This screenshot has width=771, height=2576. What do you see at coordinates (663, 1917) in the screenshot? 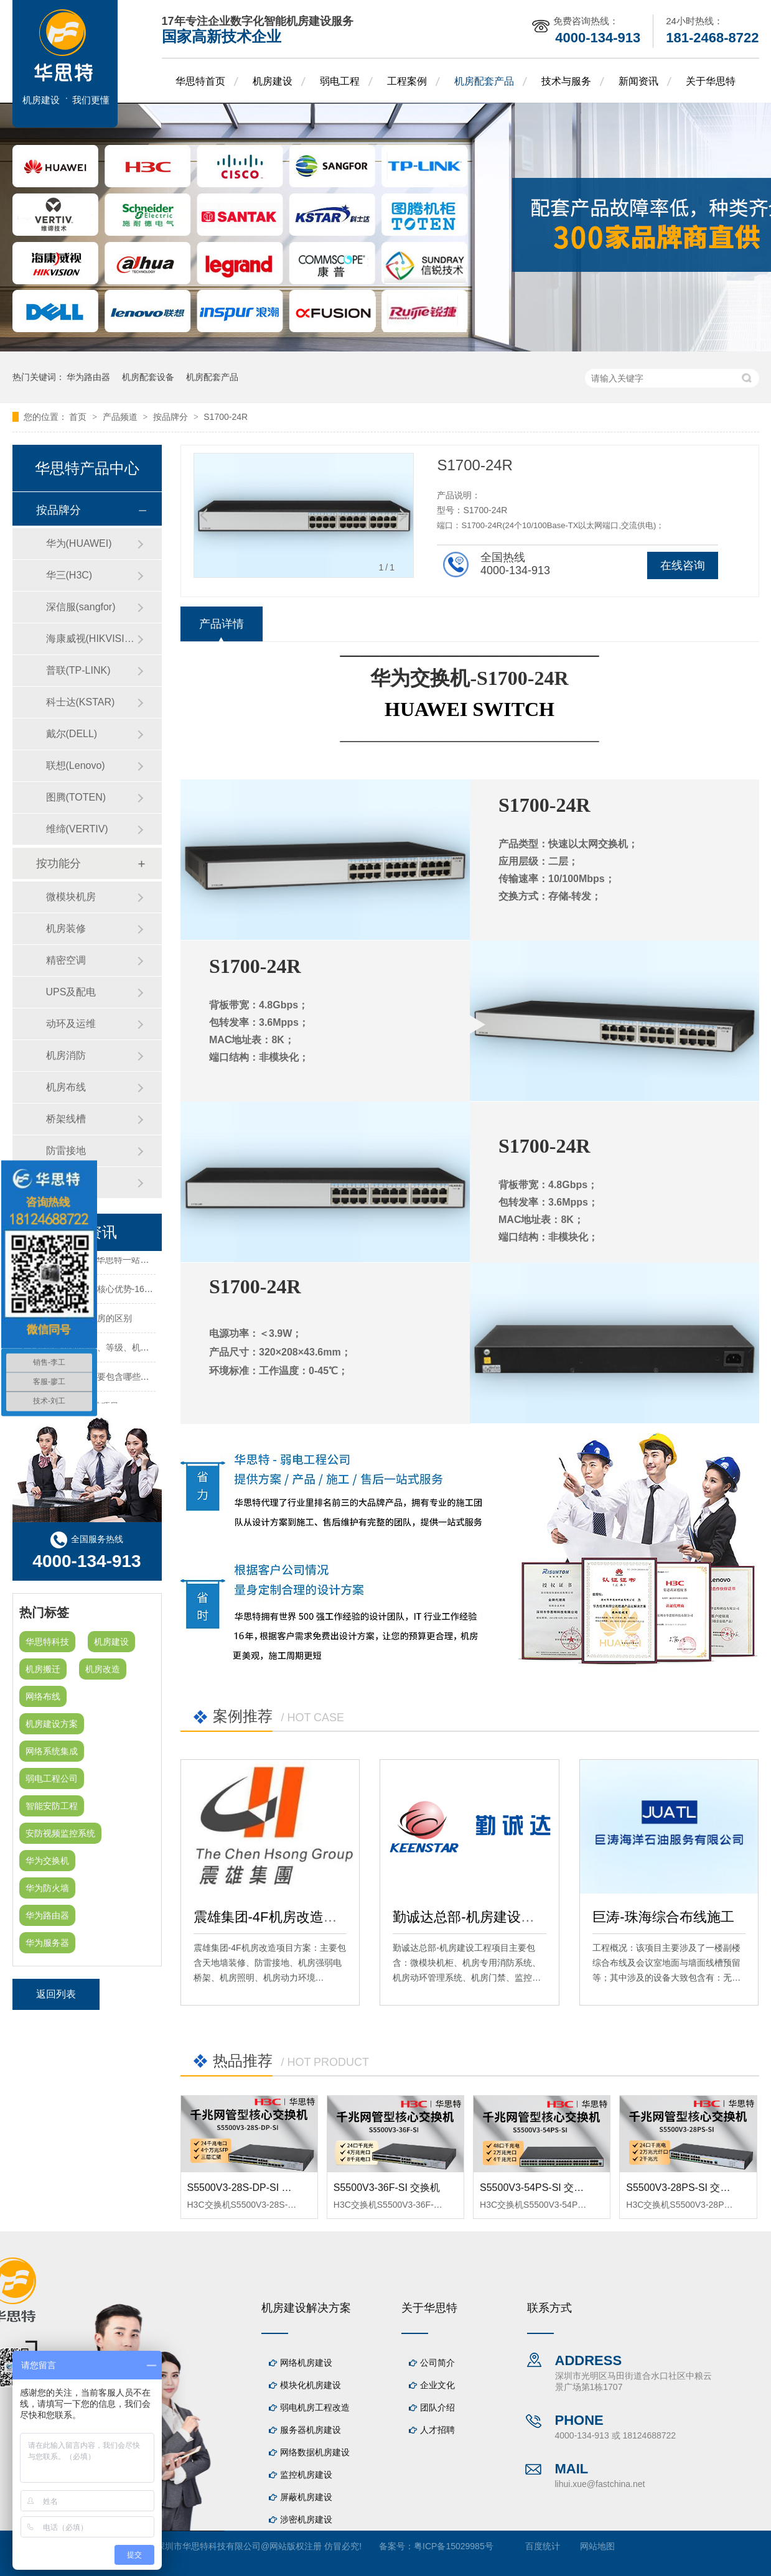
I see `巨涛-珠海综合布线施工` at bounding box center [663, 1917].